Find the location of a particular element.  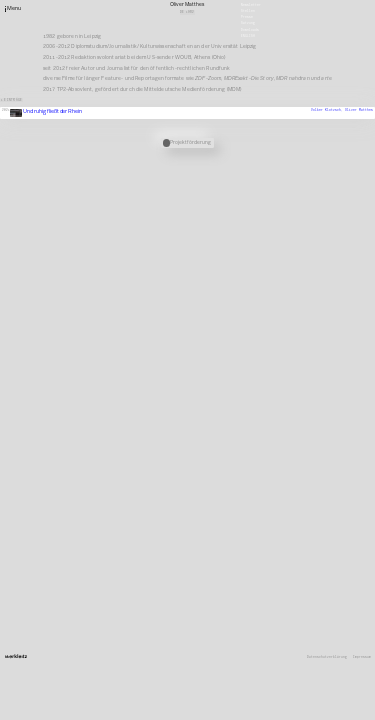

English is located at coordinates (248, 35).